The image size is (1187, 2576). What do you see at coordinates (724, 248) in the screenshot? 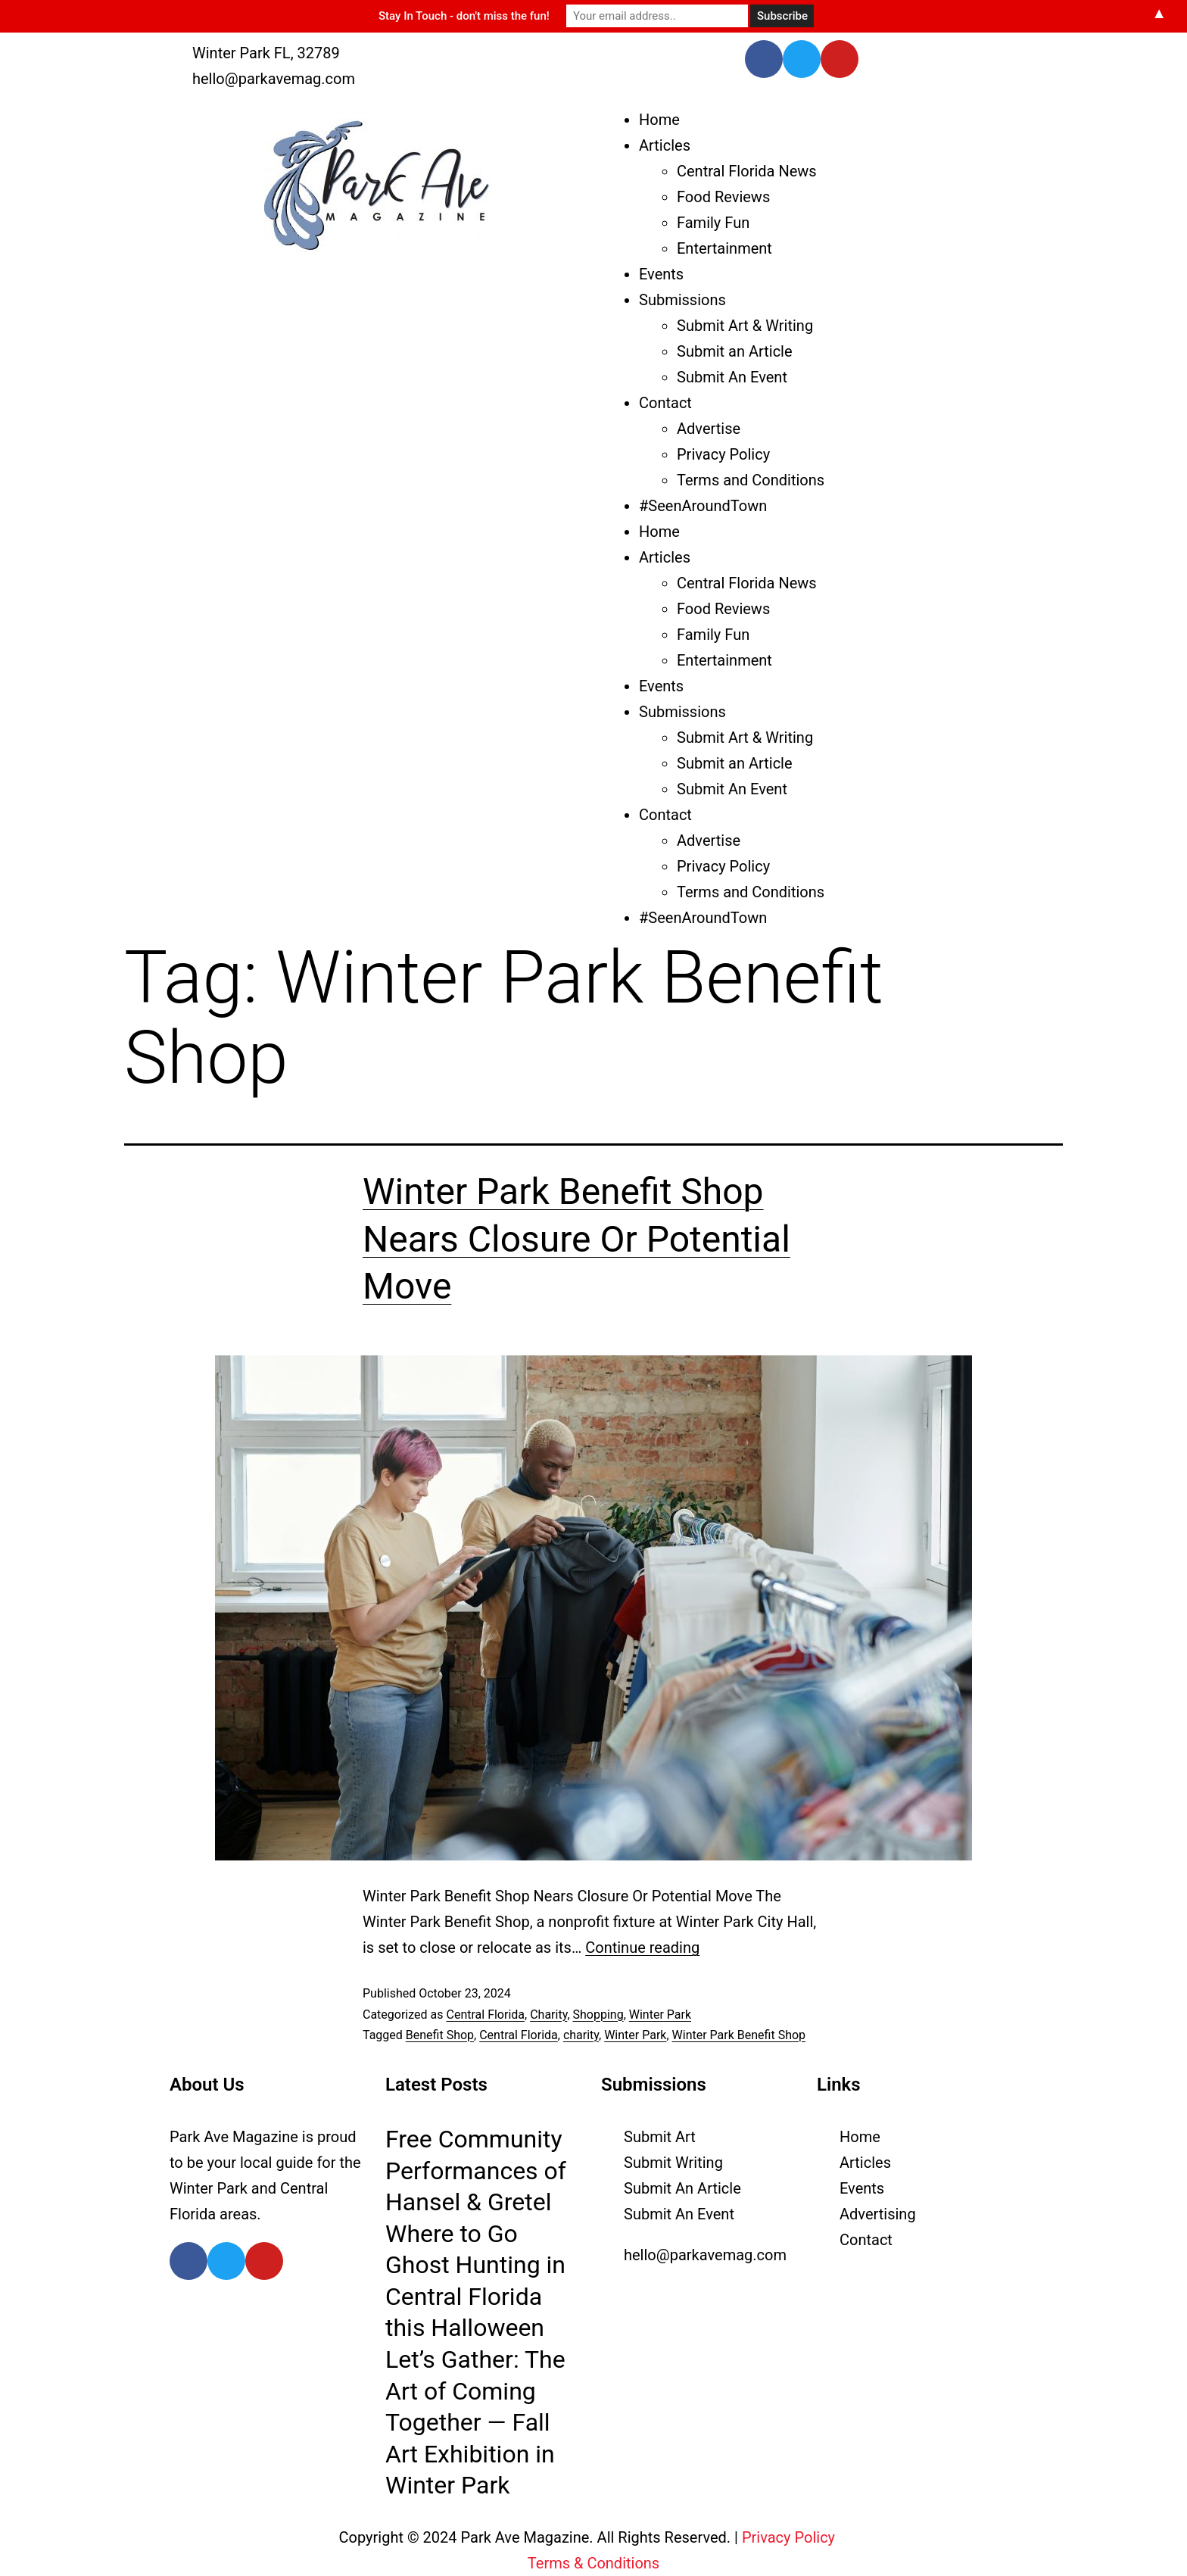
I see `Entertainment` at bounding box center [724, 248].